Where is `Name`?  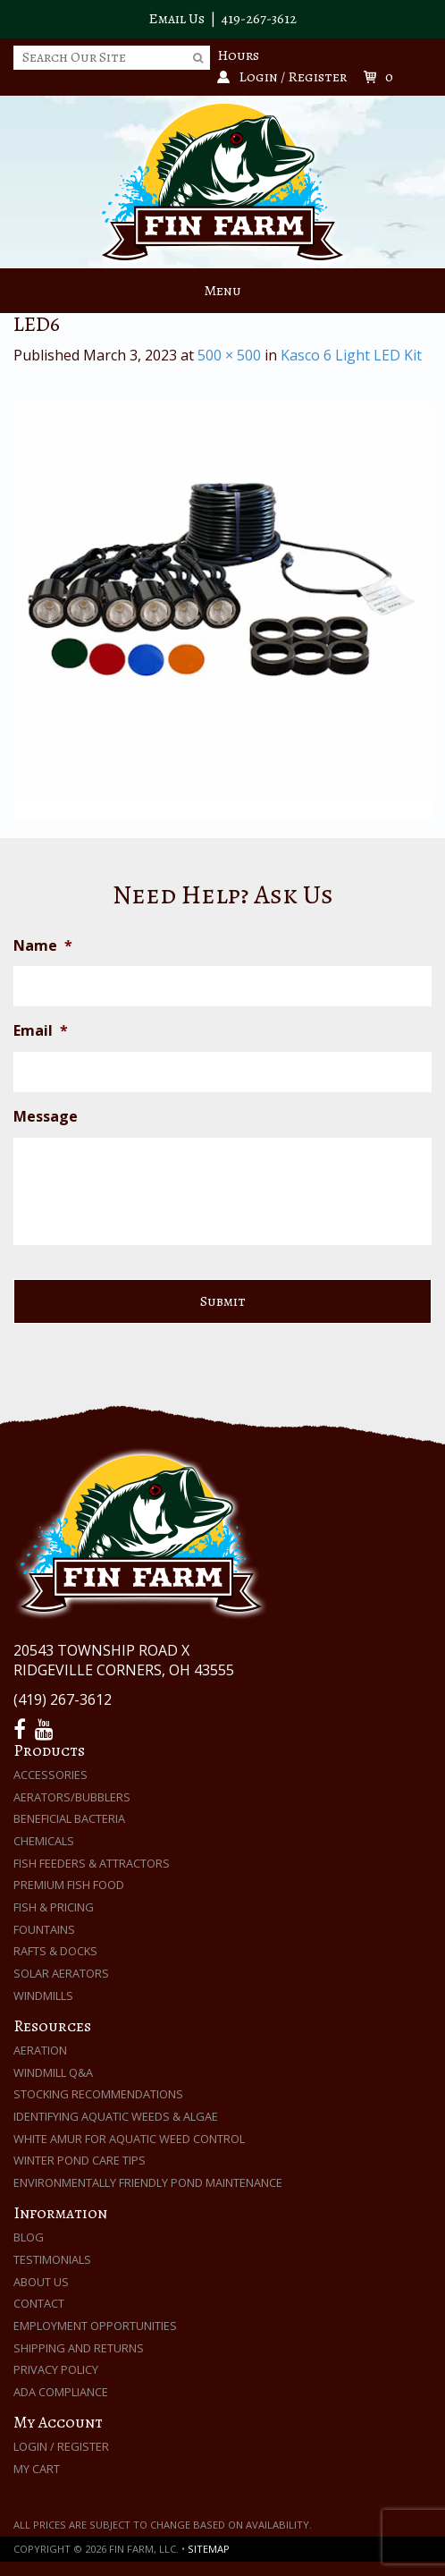
Name is located at coordinates (42, 945).